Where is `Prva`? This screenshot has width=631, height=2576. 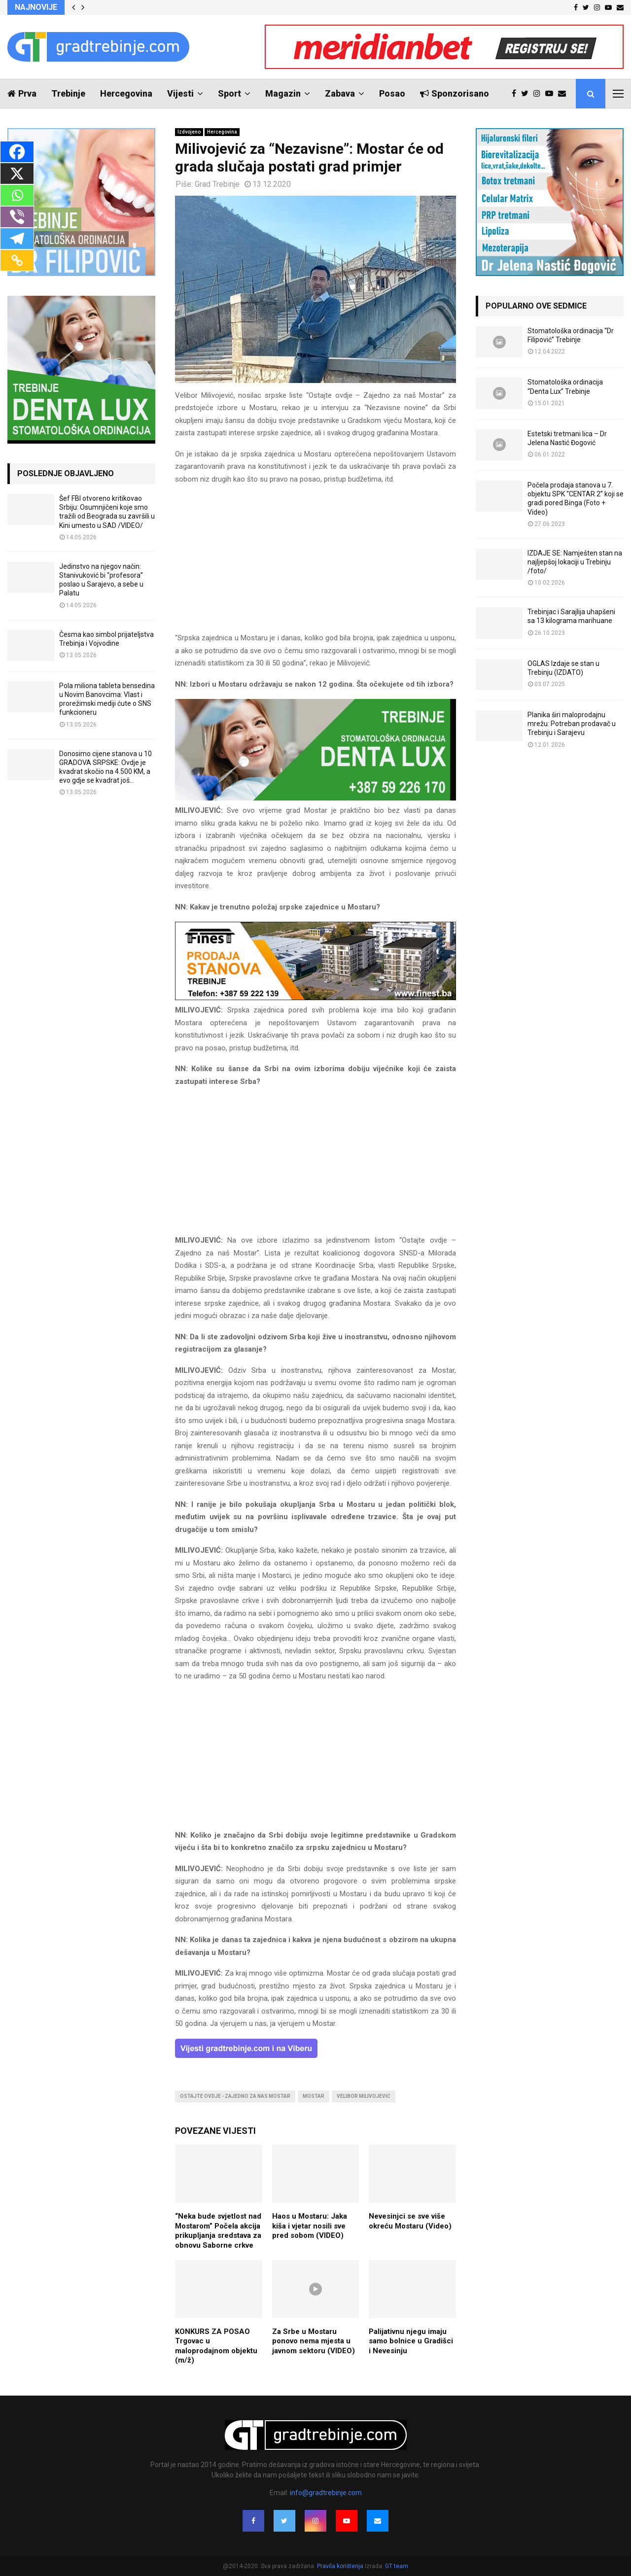
Prva is located at coordinates (21, 93).